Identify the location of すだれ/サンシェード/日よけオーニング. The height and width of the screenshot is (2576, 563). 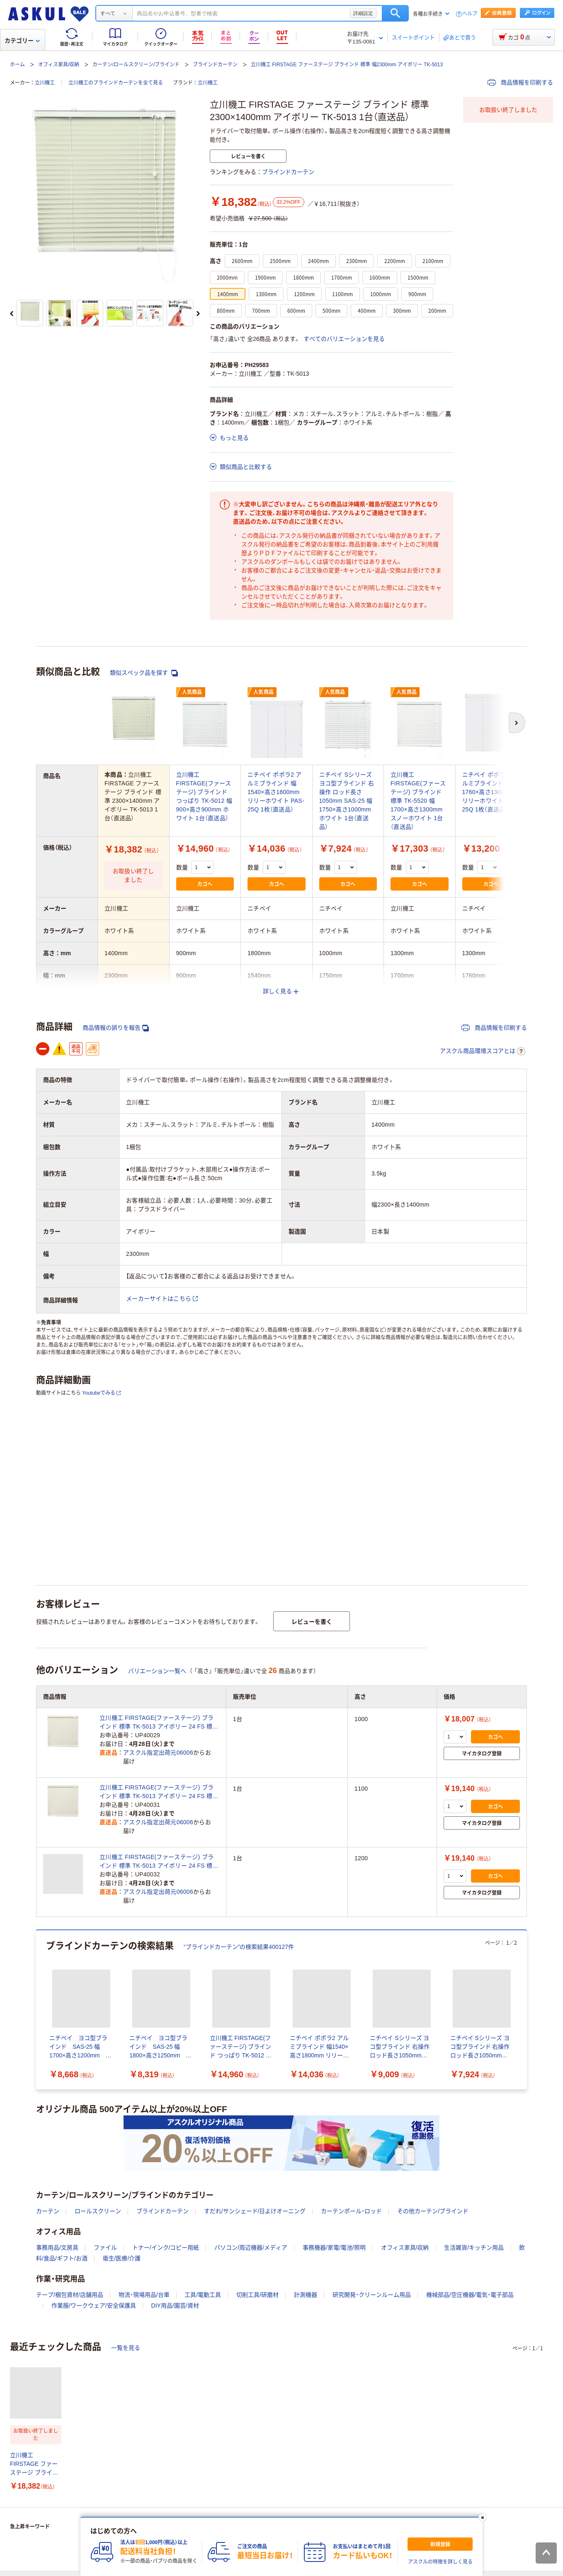
(255, 2211).